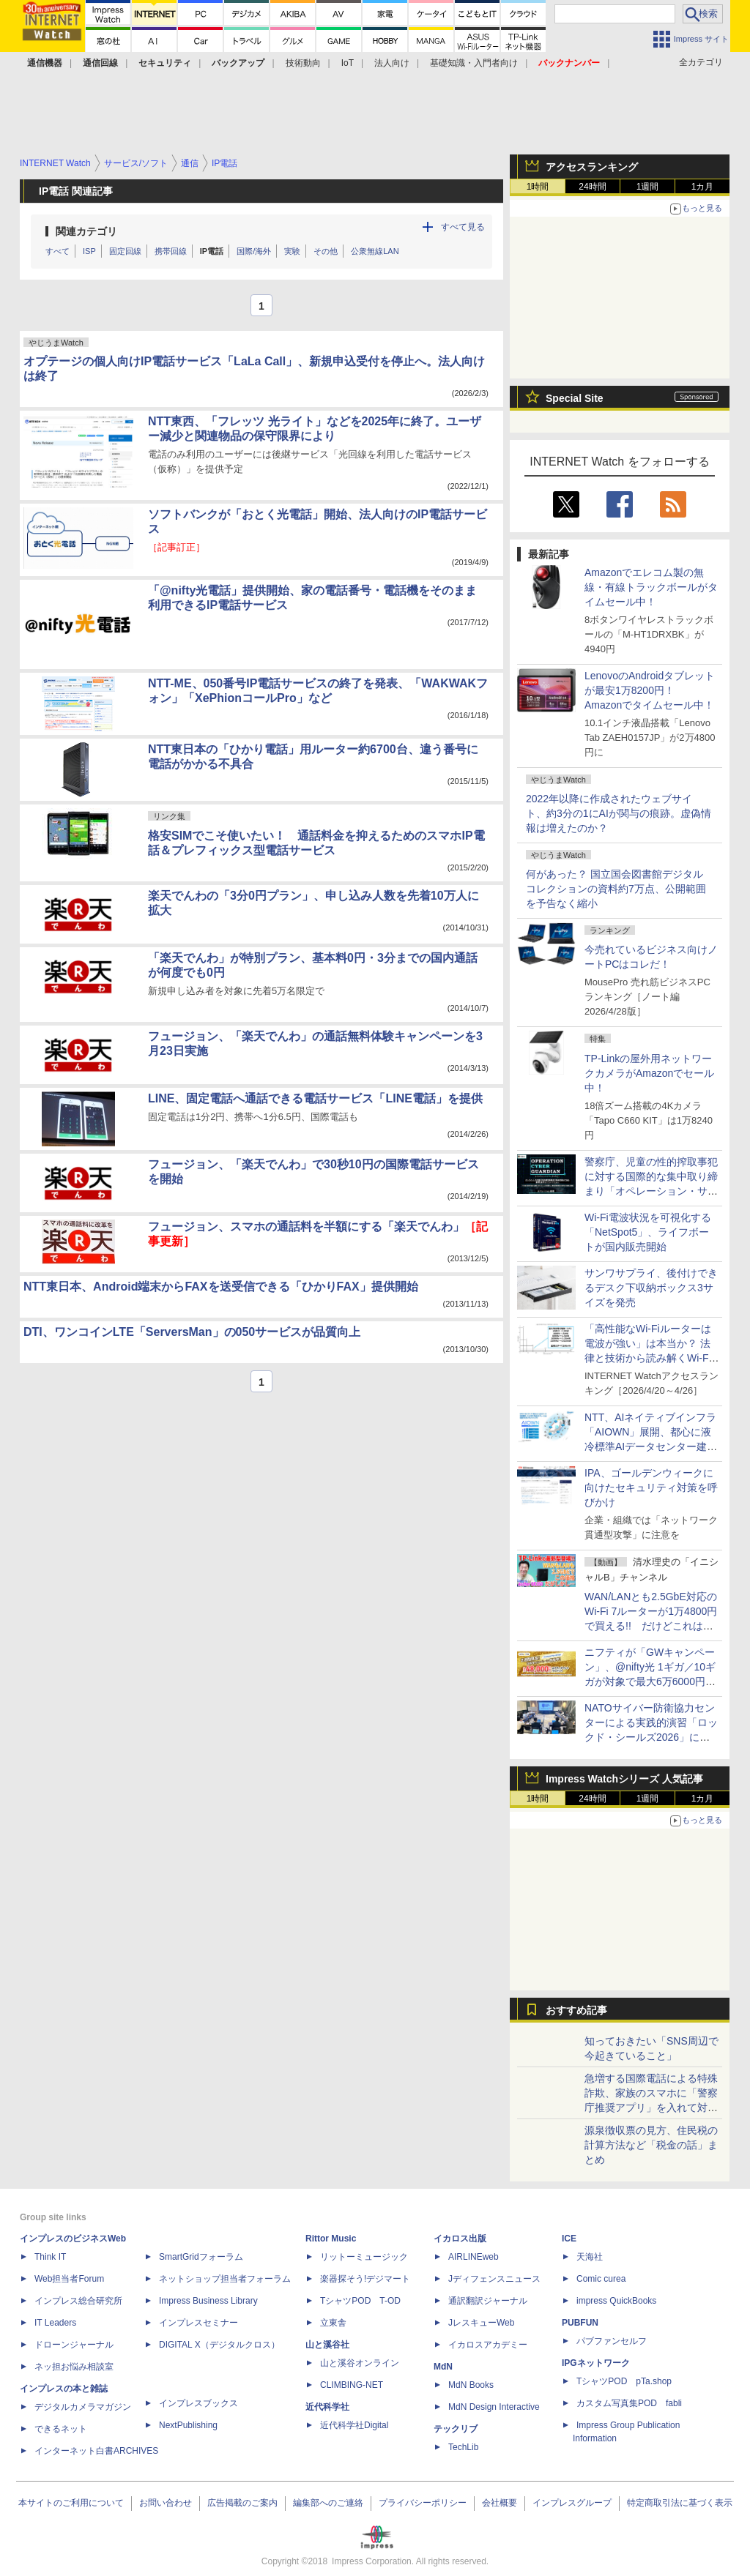  Describe the element at coordinates (611, 2341) in the screenshot. I see `パブファンセルフ` at that location.